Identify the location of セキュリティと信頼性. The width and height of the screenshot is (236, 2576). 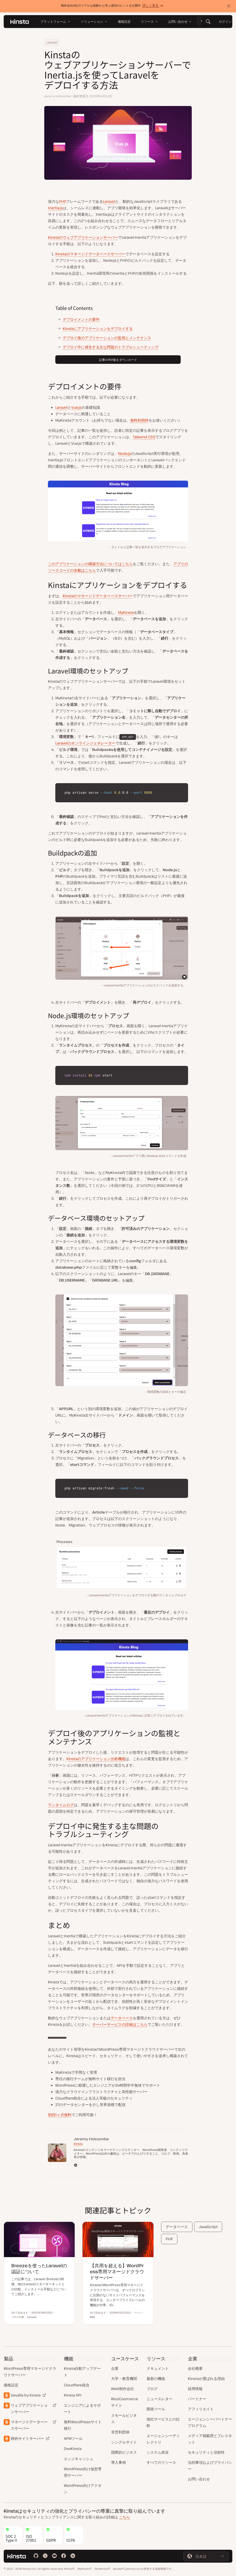
(206, 2452).